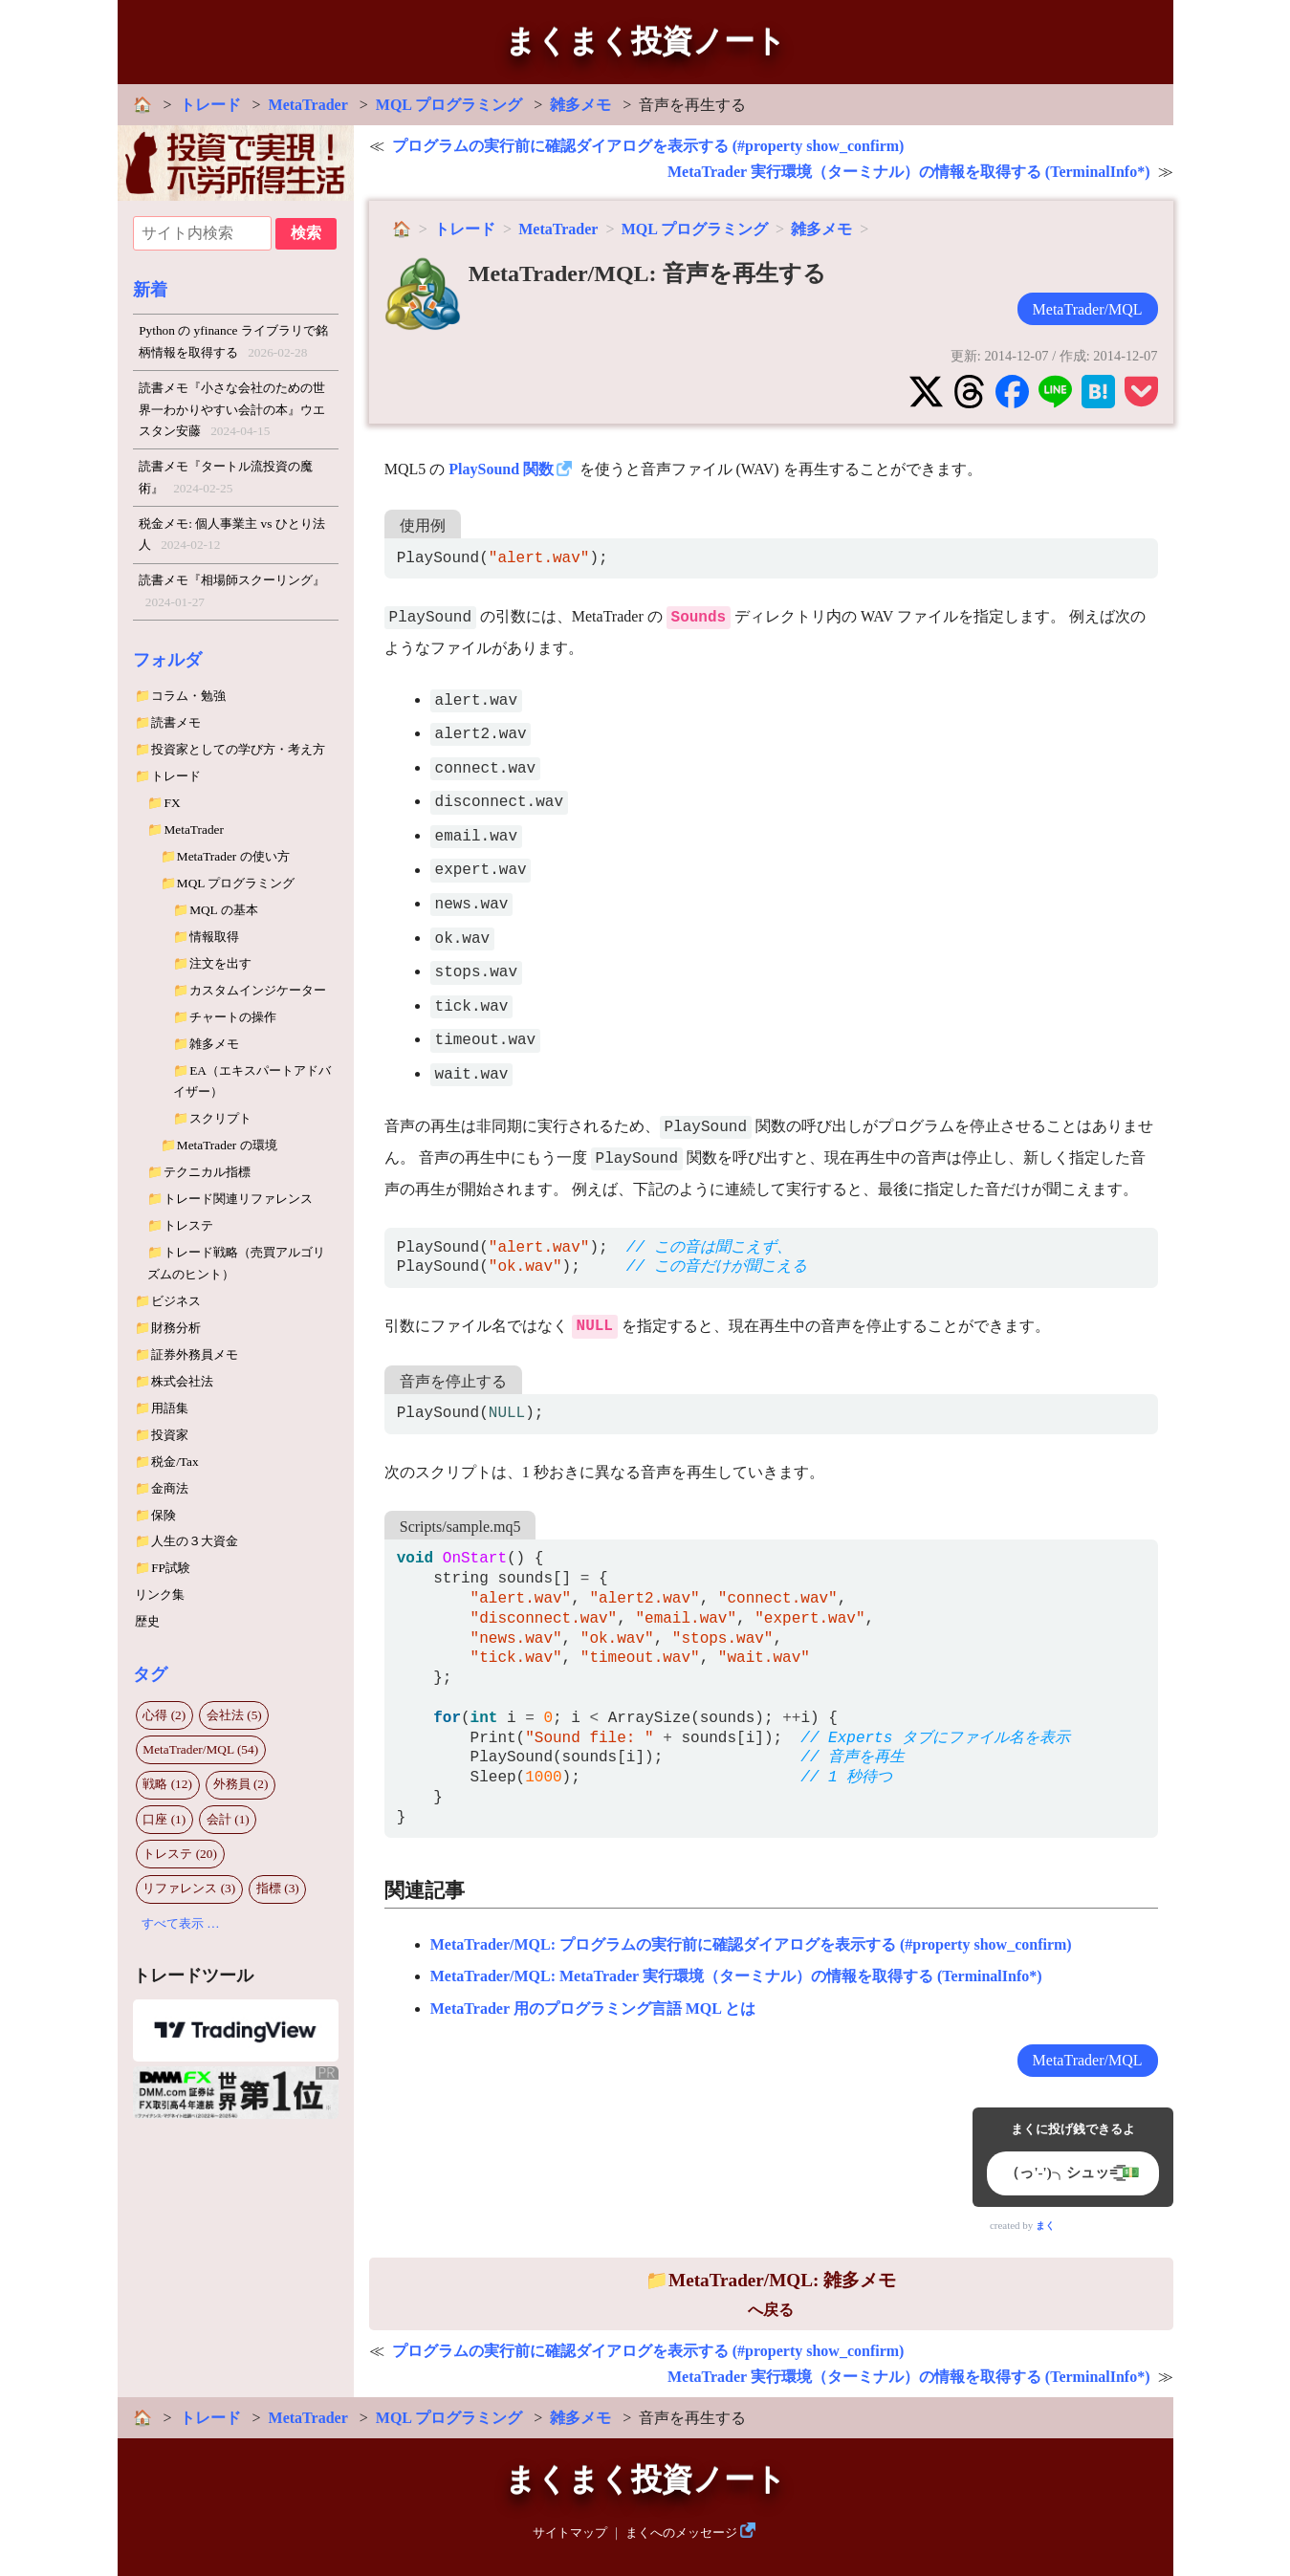 Image resolution: width=1290 pixels, height=2576 pixels. Describe the element at coordinates (227, 1145) in the screenshot. I see `MetaTrader の環境` at that location.